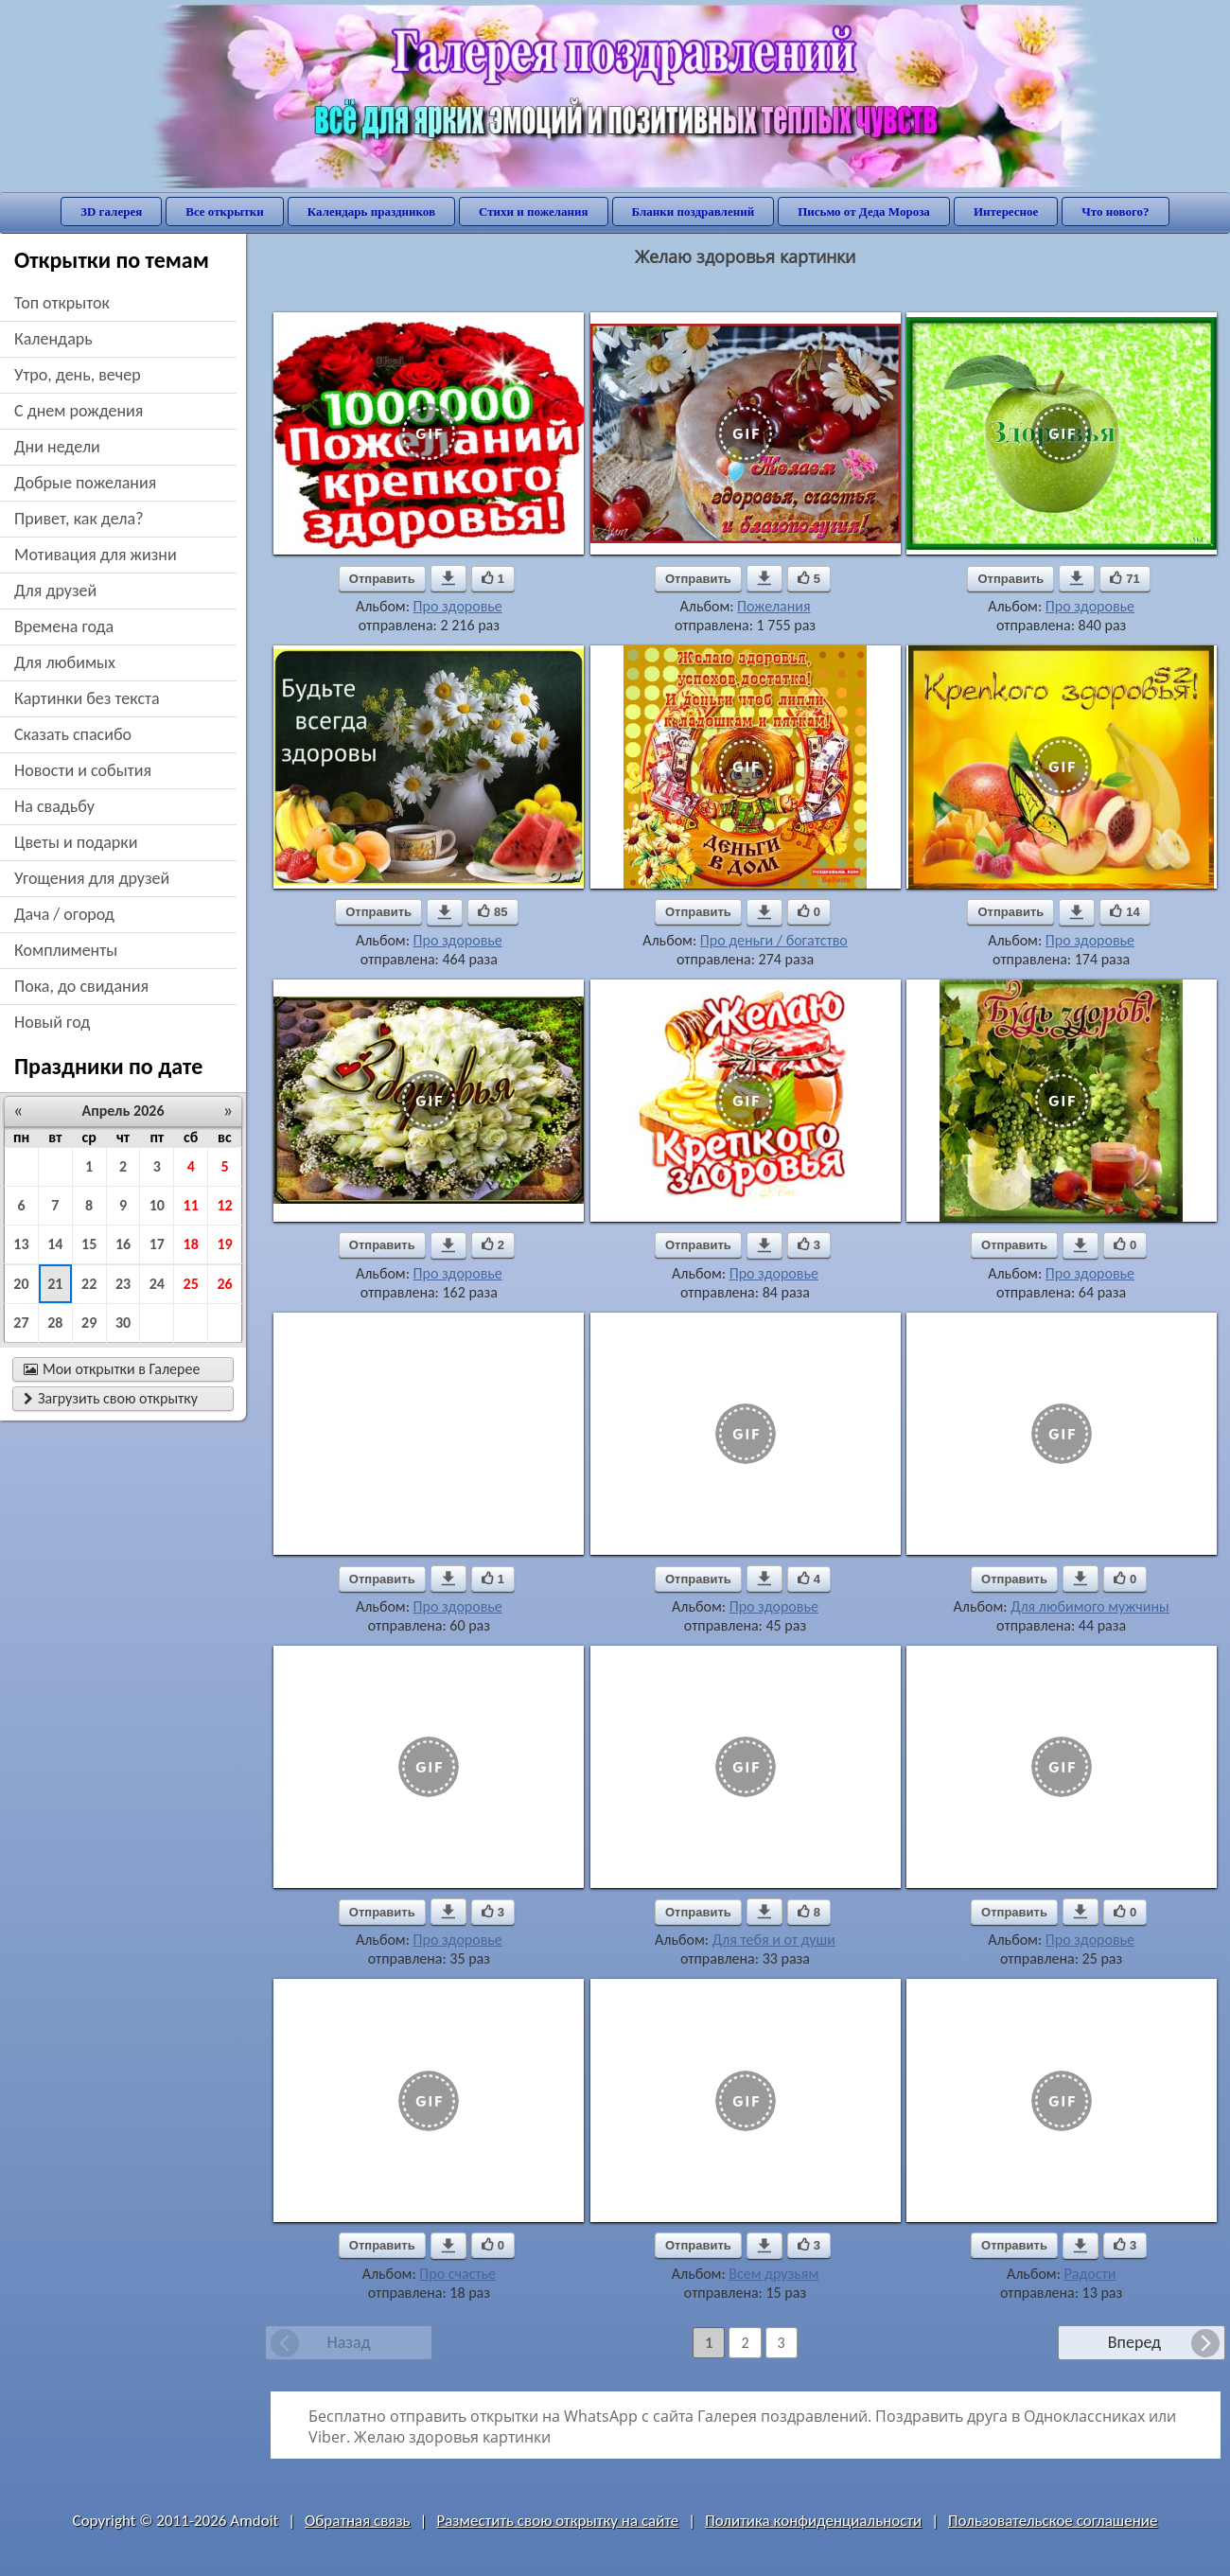 This screenshot has height=2576, width=1230. I want to click on для любимых, so click(64, 662).